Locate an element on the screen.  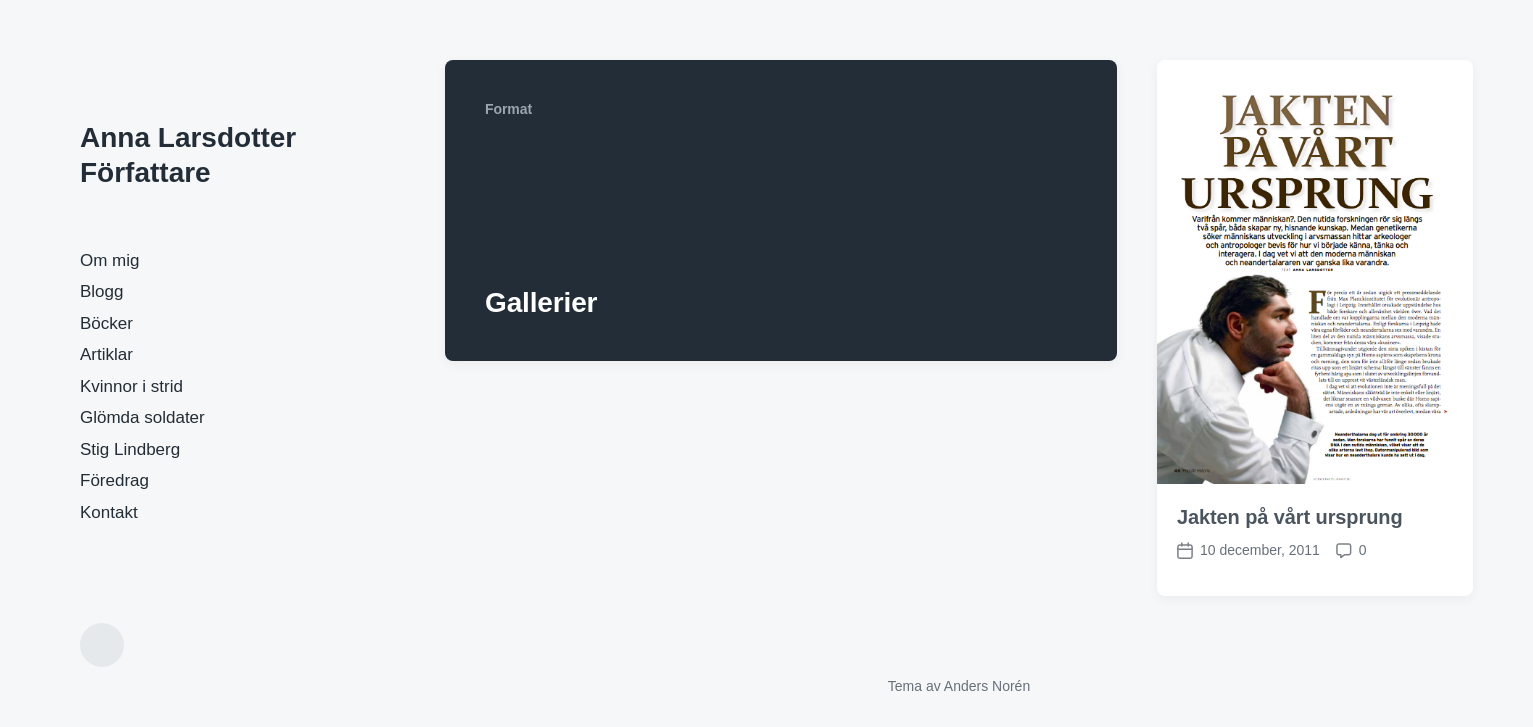
Föredrag is located at coordinates (114, 480).